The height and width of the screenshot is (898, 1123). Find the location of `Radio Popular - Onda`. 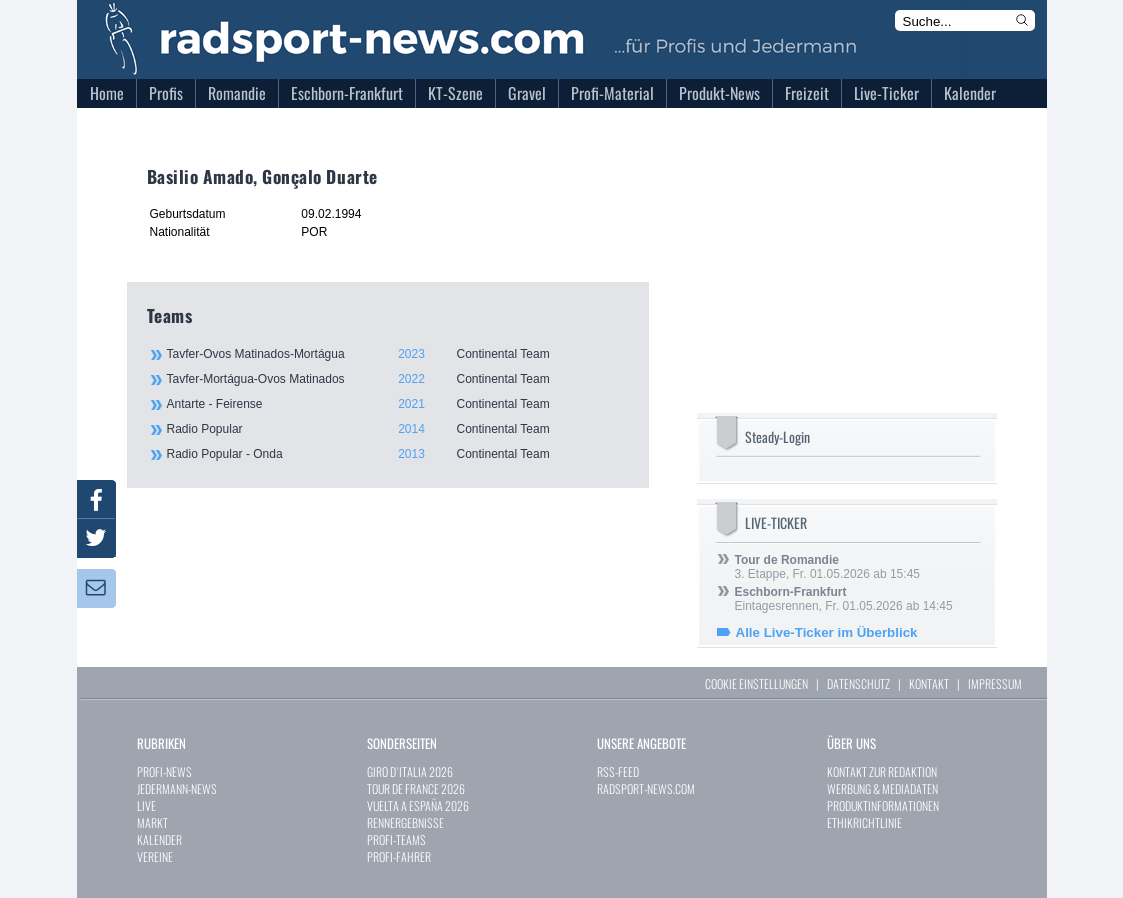

Radio Popular - Onda is located at coordinates (397, 454).